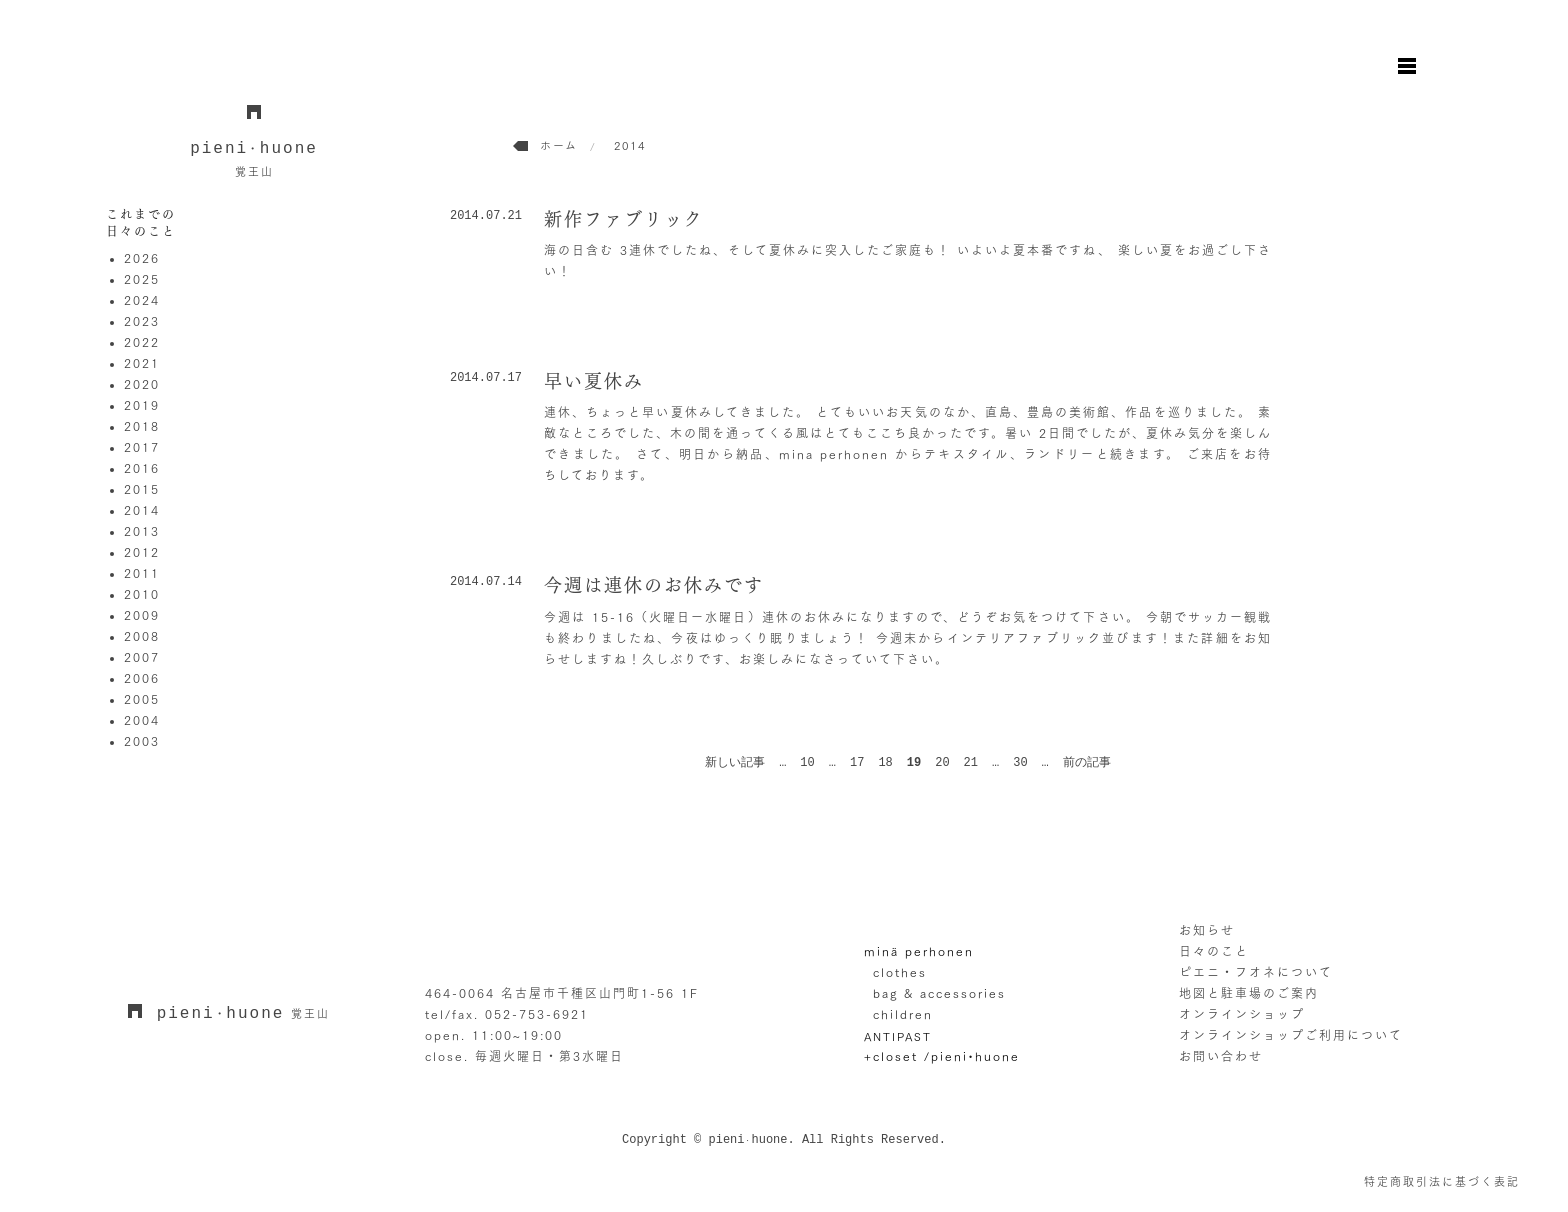 Image resolution: width=1568 pixels, height=1212 pixels. Describe the element at coordinates (142, 573) in the screenshot. I see `2011` at that location.